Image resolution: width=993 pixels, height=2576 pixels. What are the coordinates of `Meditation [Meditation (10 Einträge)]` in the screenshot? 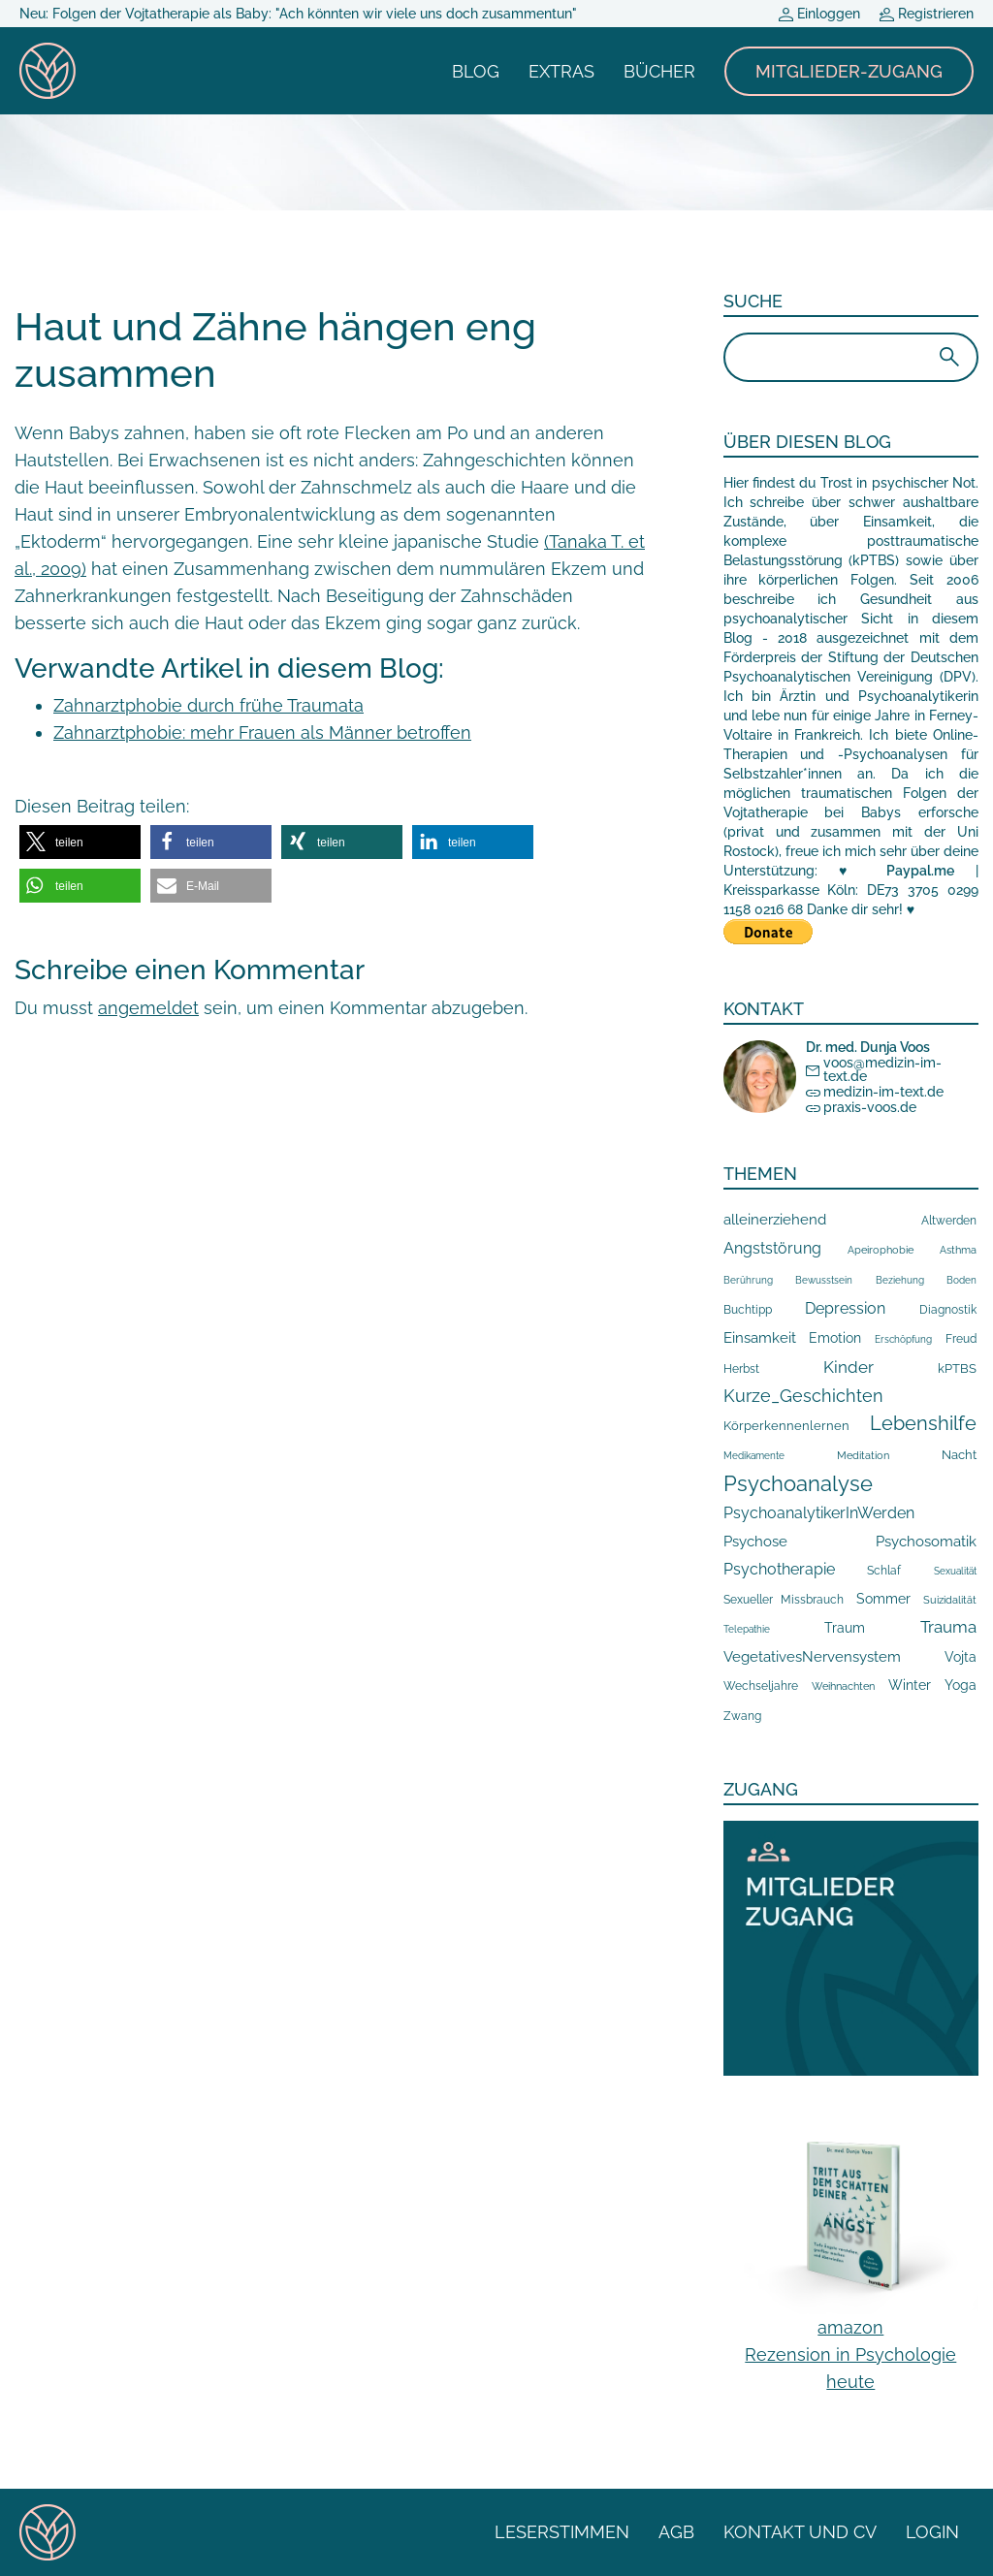 It's located at (863, 1455).